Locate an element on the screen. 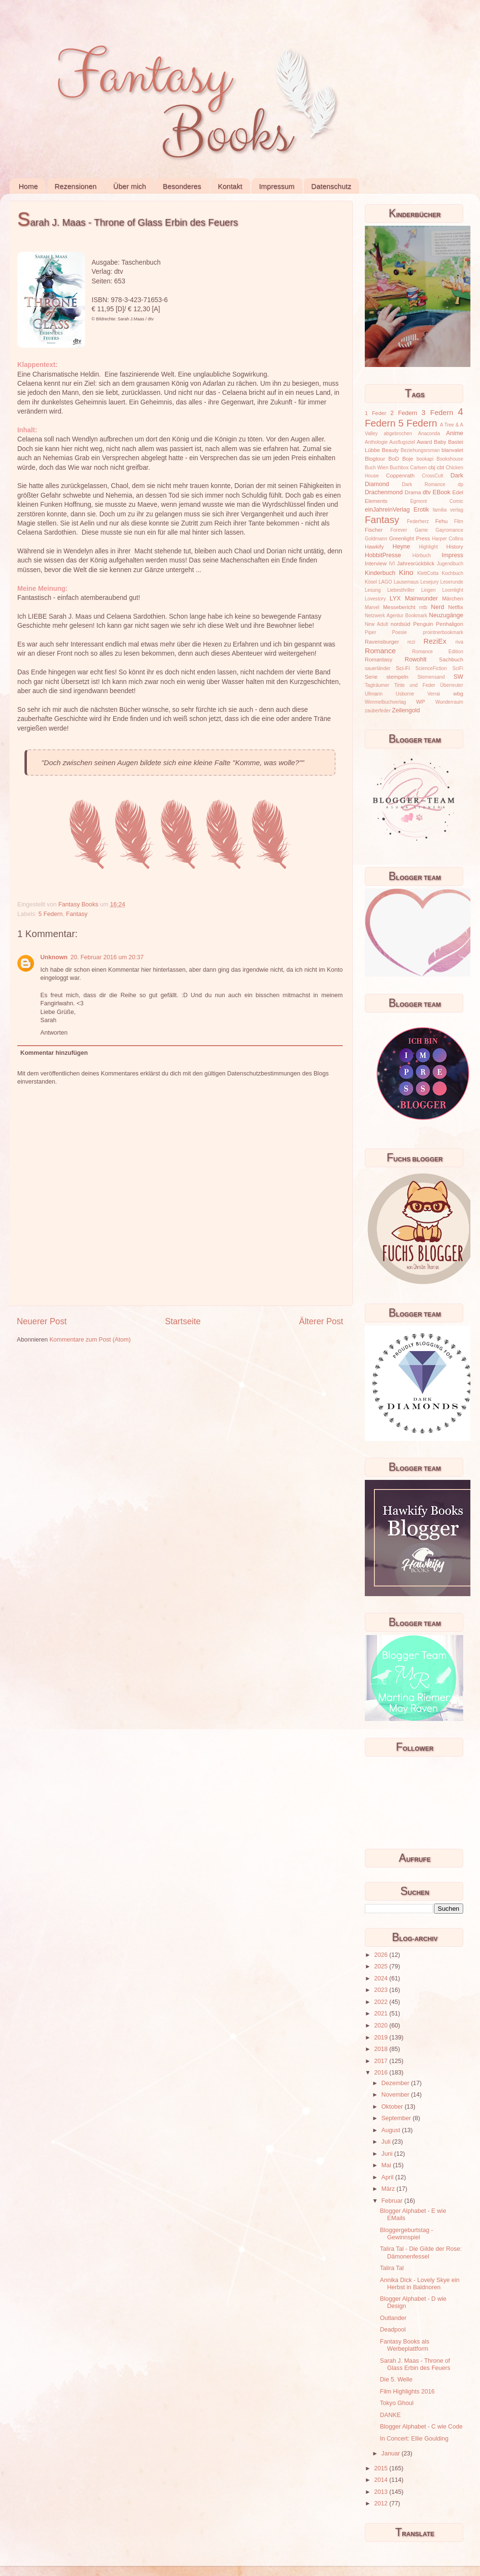 This screenshot has width=480, height=2576. Marvel is located at coordinates (372, 607).